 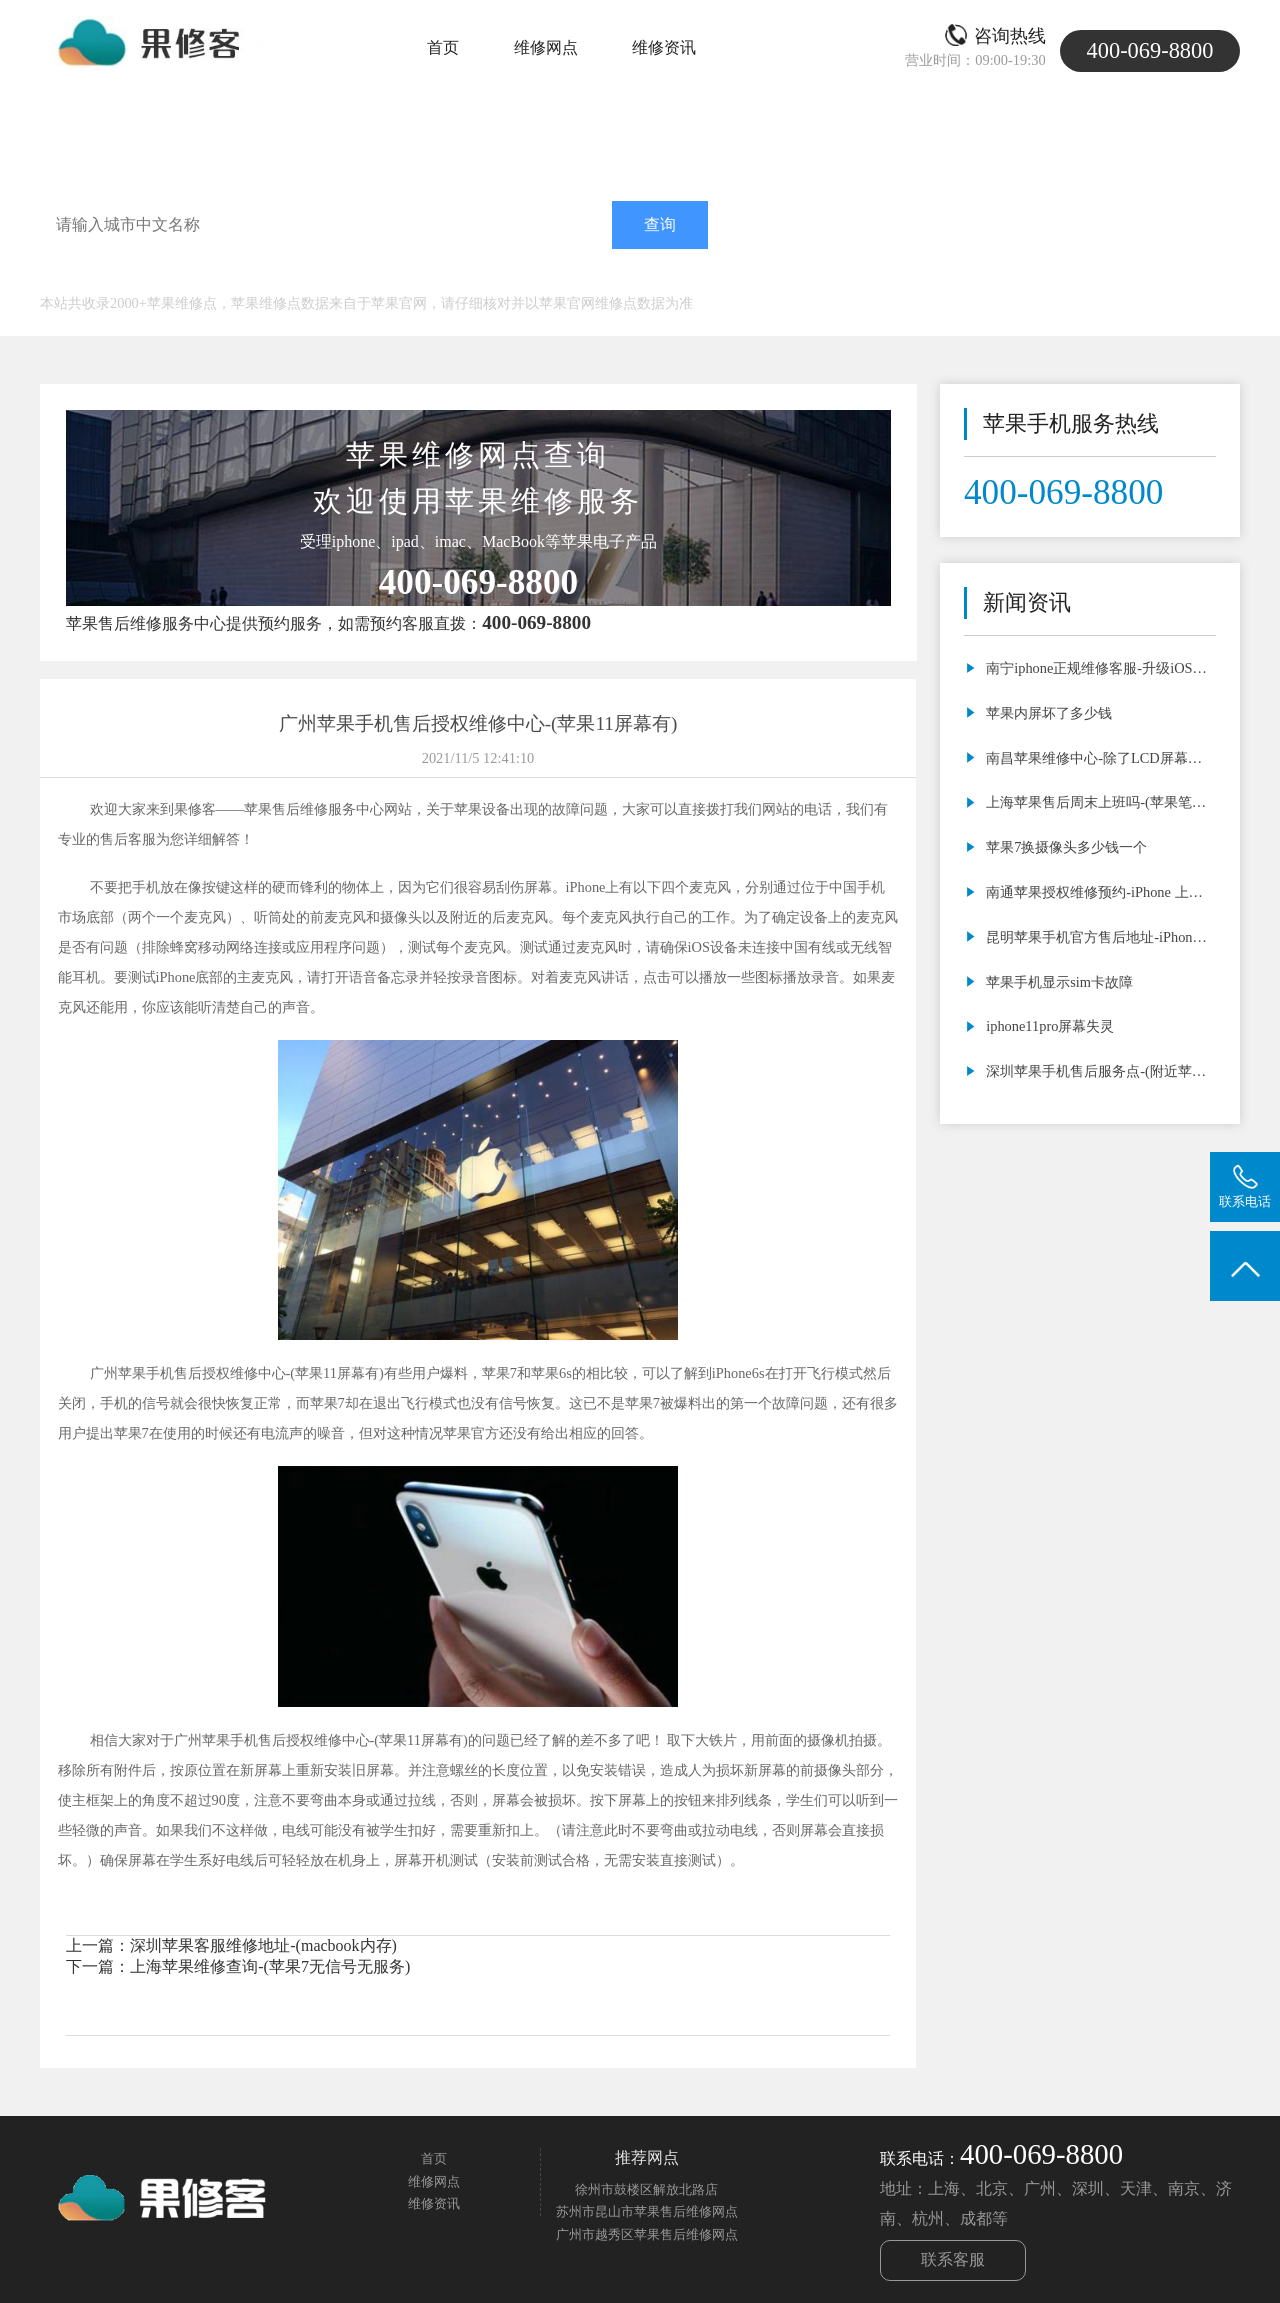 What do you see at coordinates (270, 1966) in the screenshot?
I see `上海苹果维修查询-(苹果7无信号无服务)` at bounding box center [270, 1966].